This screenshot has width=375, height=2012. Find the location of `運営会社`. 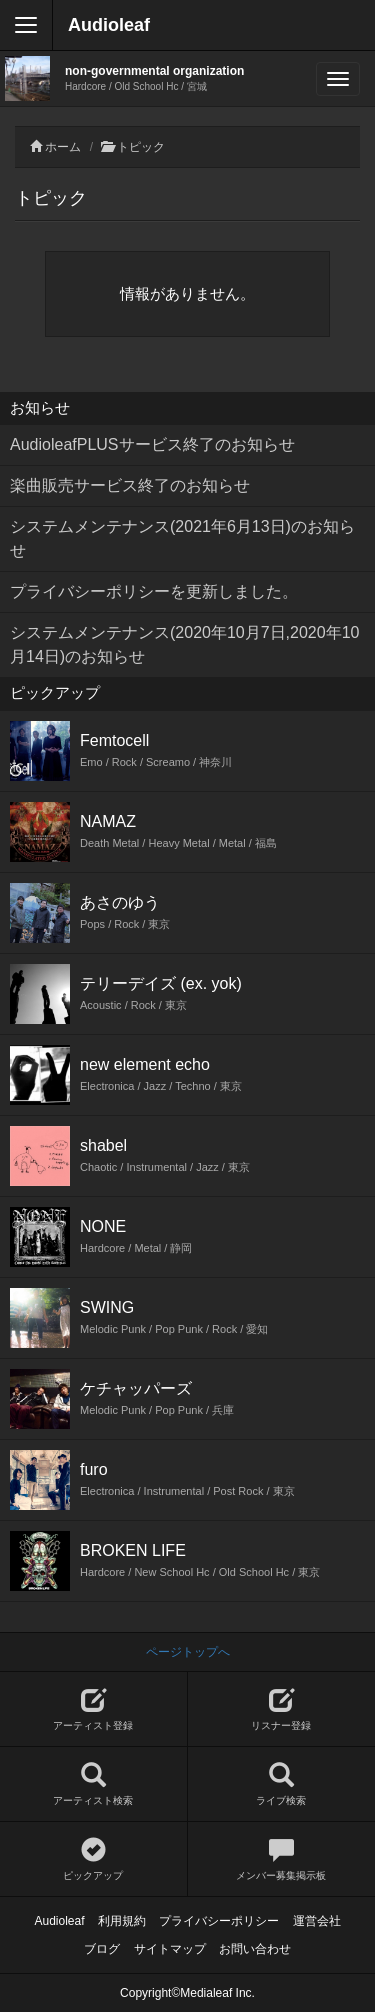

運営会社 is located at coordinates (317, 1921).